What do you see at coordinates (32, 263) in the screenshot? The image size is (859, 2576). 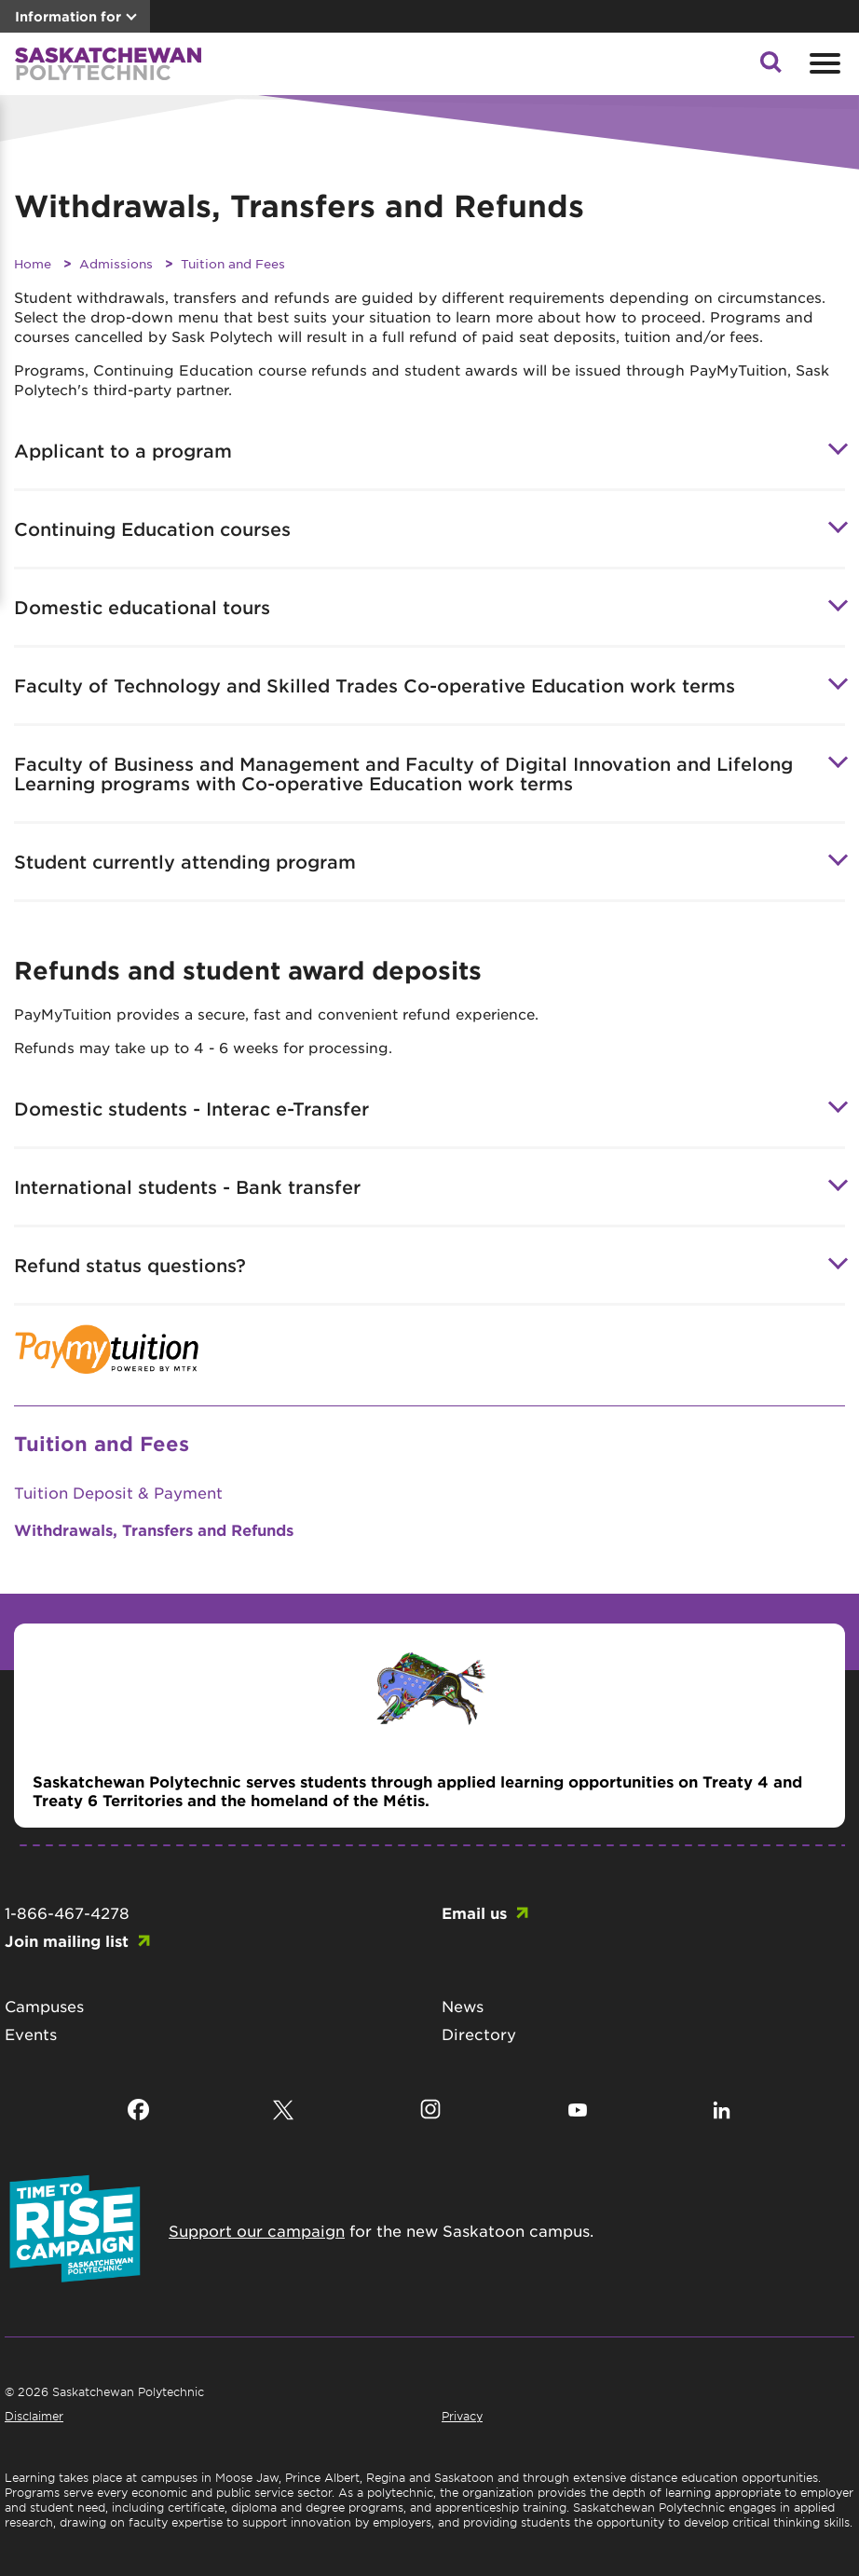 I see `Home` at bounding box center [32, 263].